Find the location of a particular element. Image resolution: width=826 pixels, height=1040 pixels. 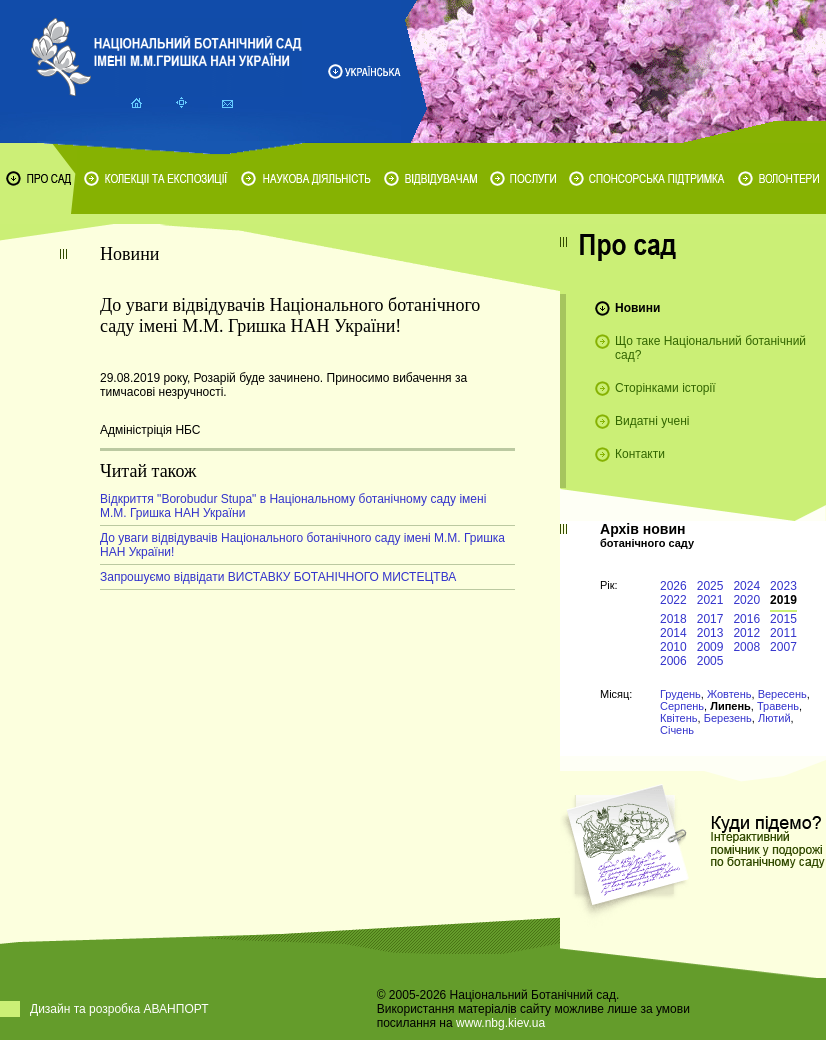

Жовтень is located at coordinates (729, 694).